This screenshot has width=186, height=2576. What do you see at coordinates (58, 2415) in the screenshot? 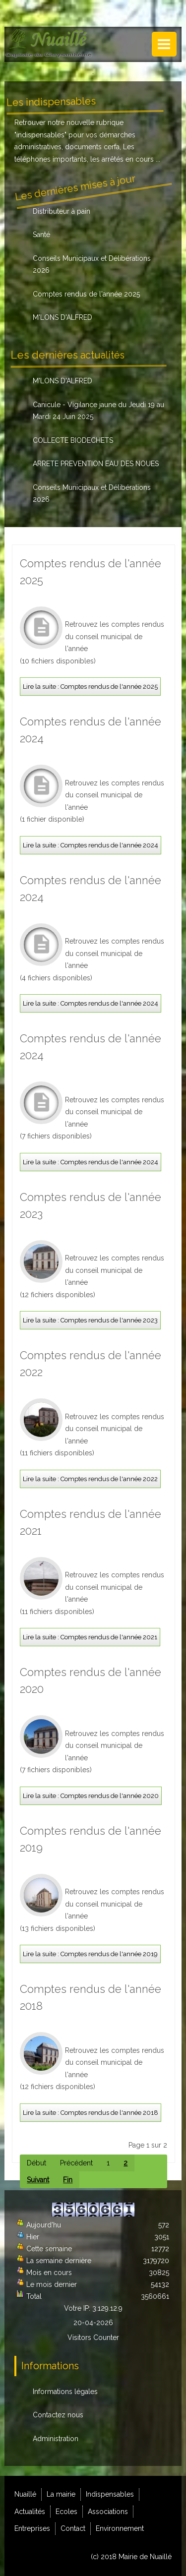
I see `Contactez nous` at bounding box center [58, 2415].